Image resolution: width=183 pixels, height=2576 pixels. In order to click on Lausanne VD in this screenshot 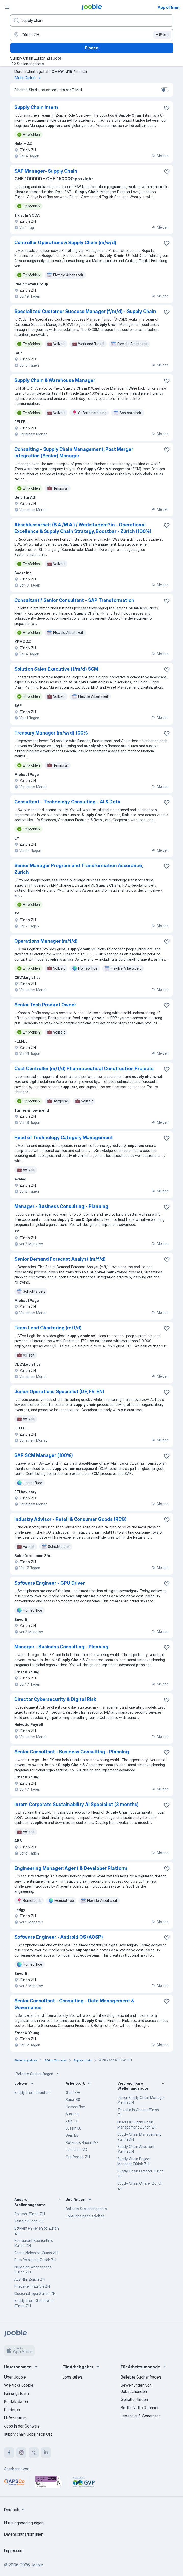, I will do `click(76, 2149)`.